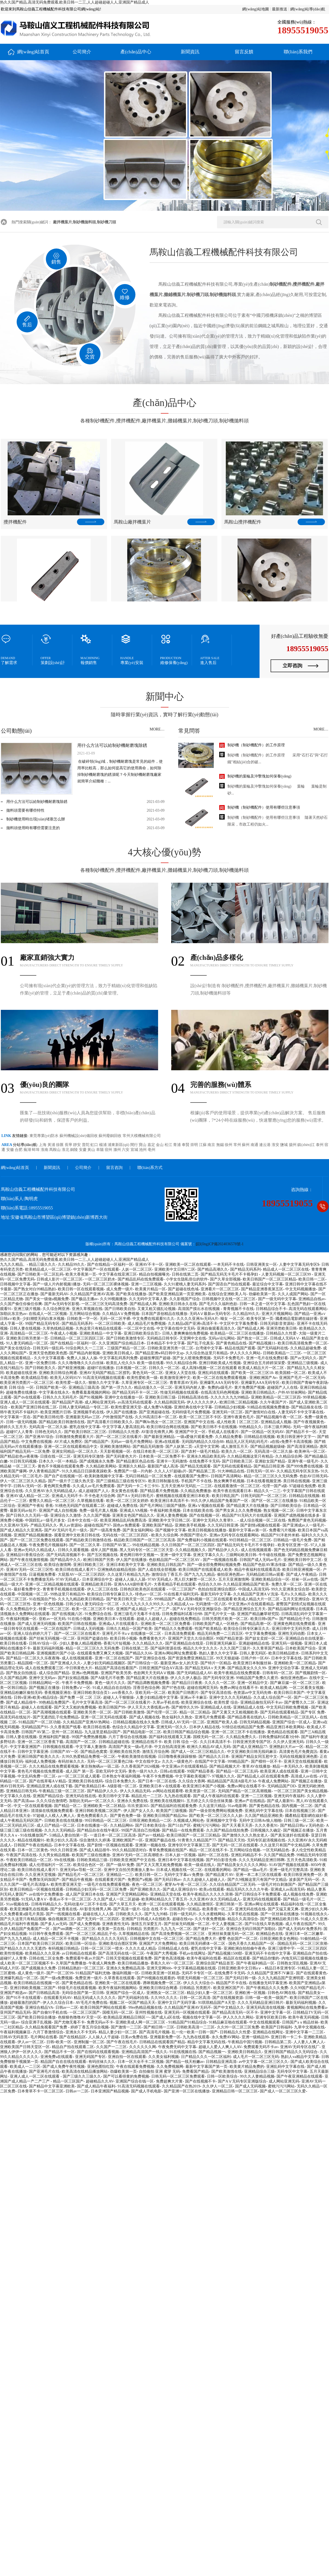 The height and width of the screenshot is (2576, 329). I want to click on 加勒比东京热av, so click(13, 1314).